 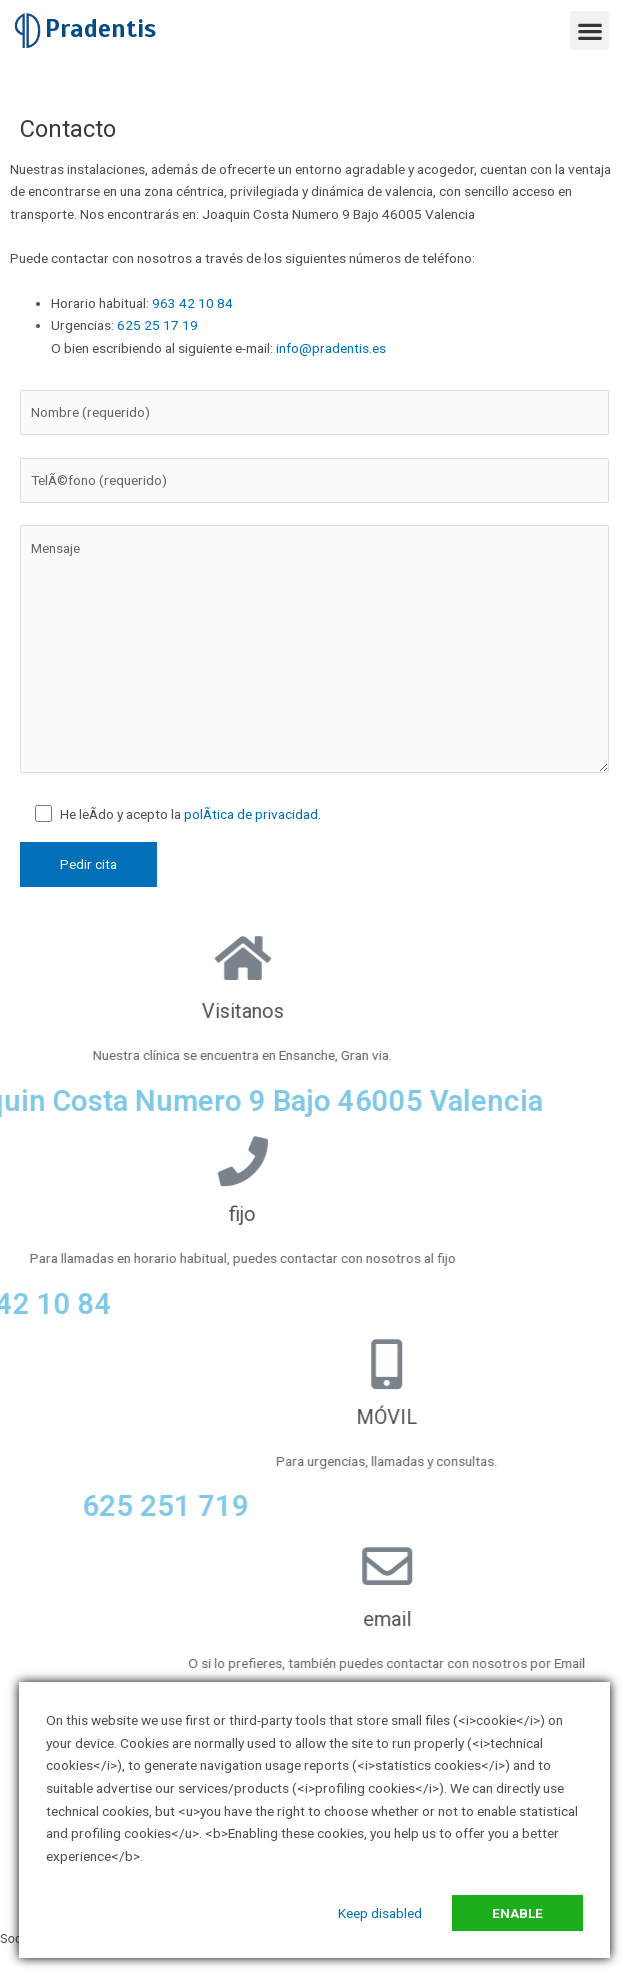 I want to click on [button], so click(x=589, y=30).